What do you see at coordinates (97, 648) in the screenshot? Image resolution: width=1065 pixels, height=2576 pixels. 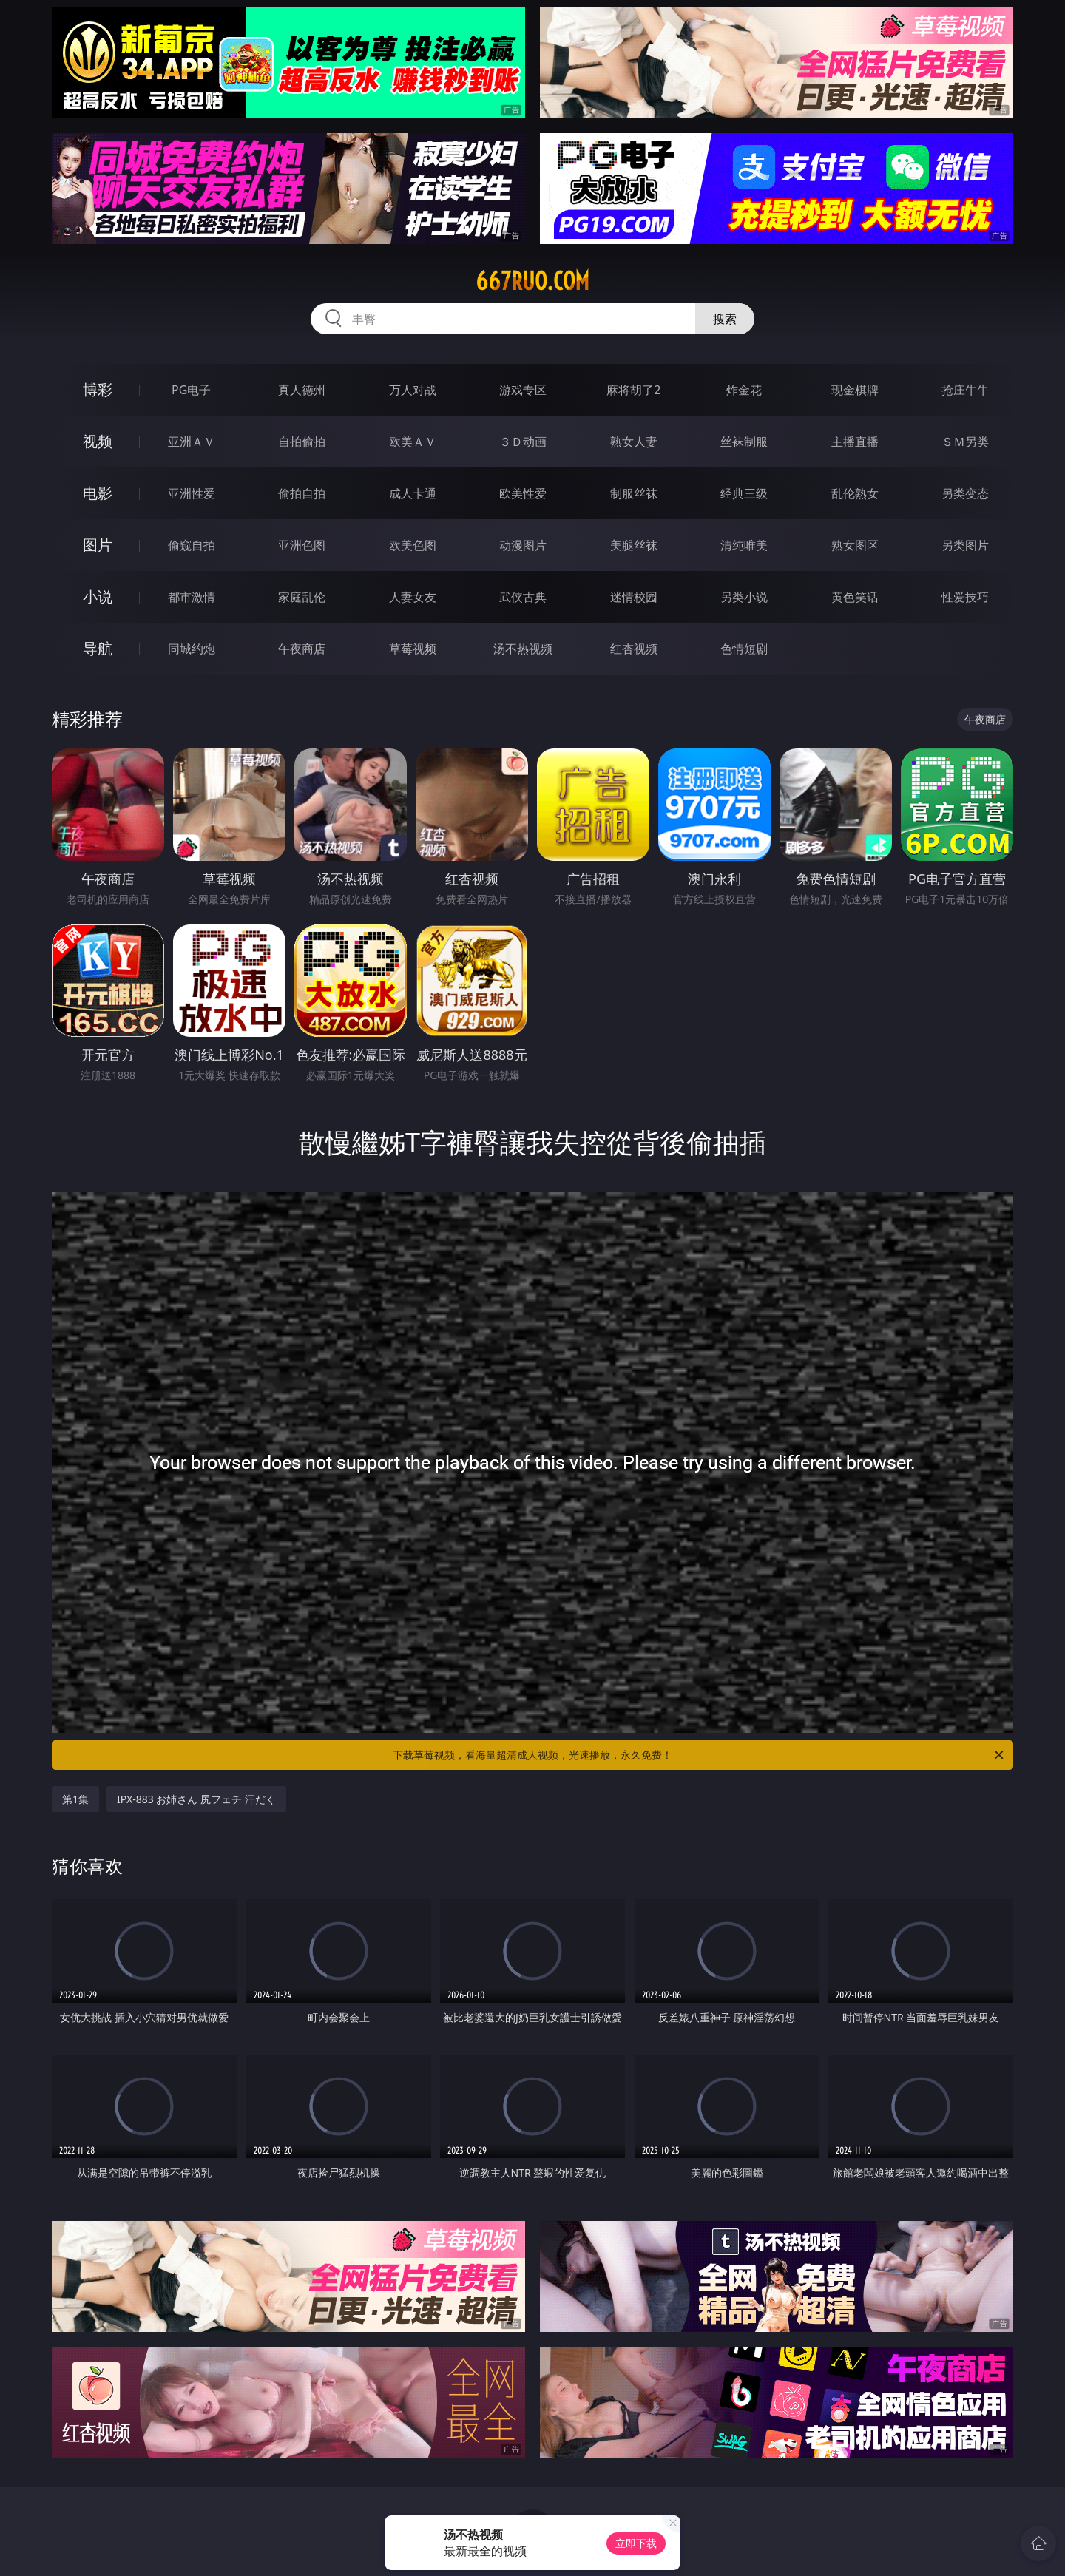 I see `导航` at bounding box center [97, 648].